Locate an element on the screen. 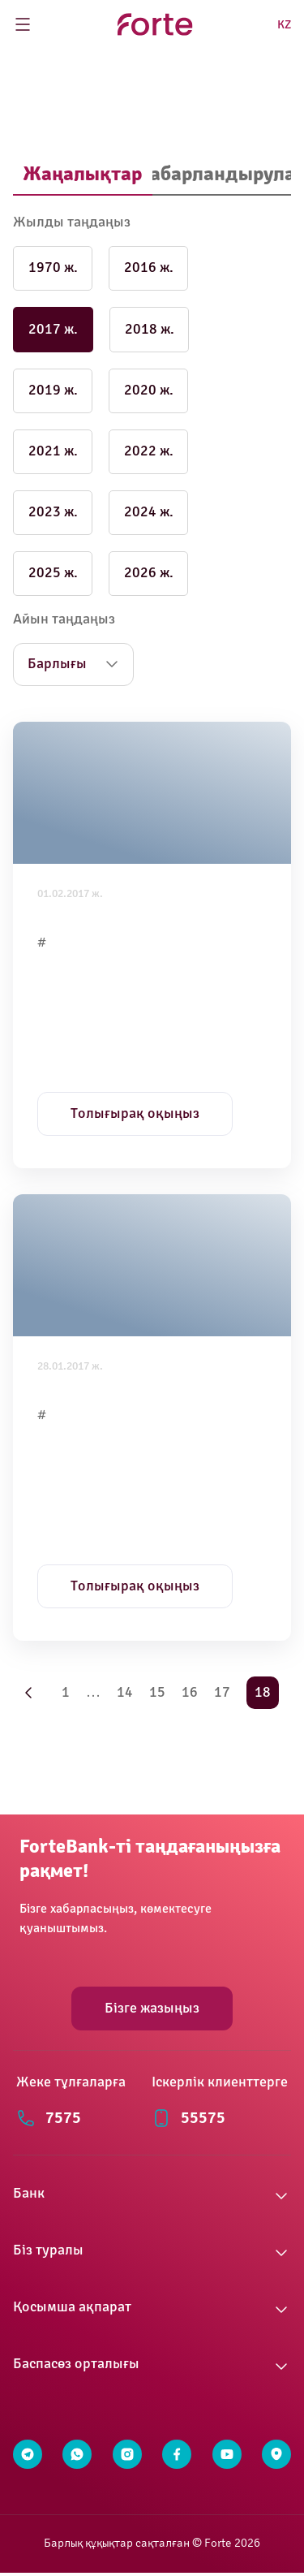 This screenshot has height=2576, width=304. [button] is located at coordinates (152, 2196).